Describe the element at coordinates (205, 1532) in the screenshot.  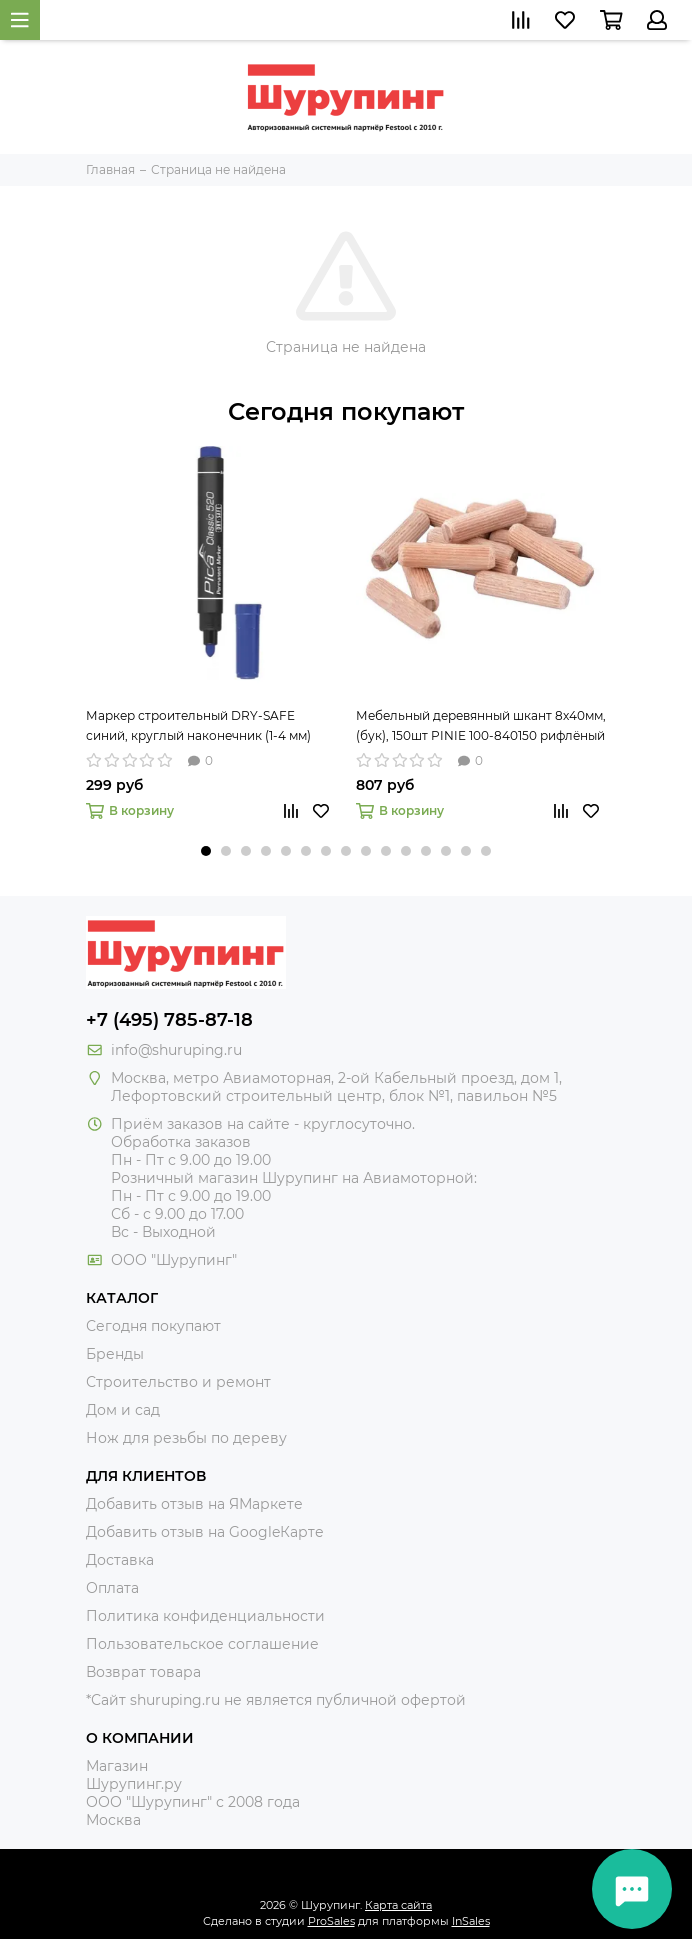
I see `Добавить отзыв на GoogleКарте` at that location.